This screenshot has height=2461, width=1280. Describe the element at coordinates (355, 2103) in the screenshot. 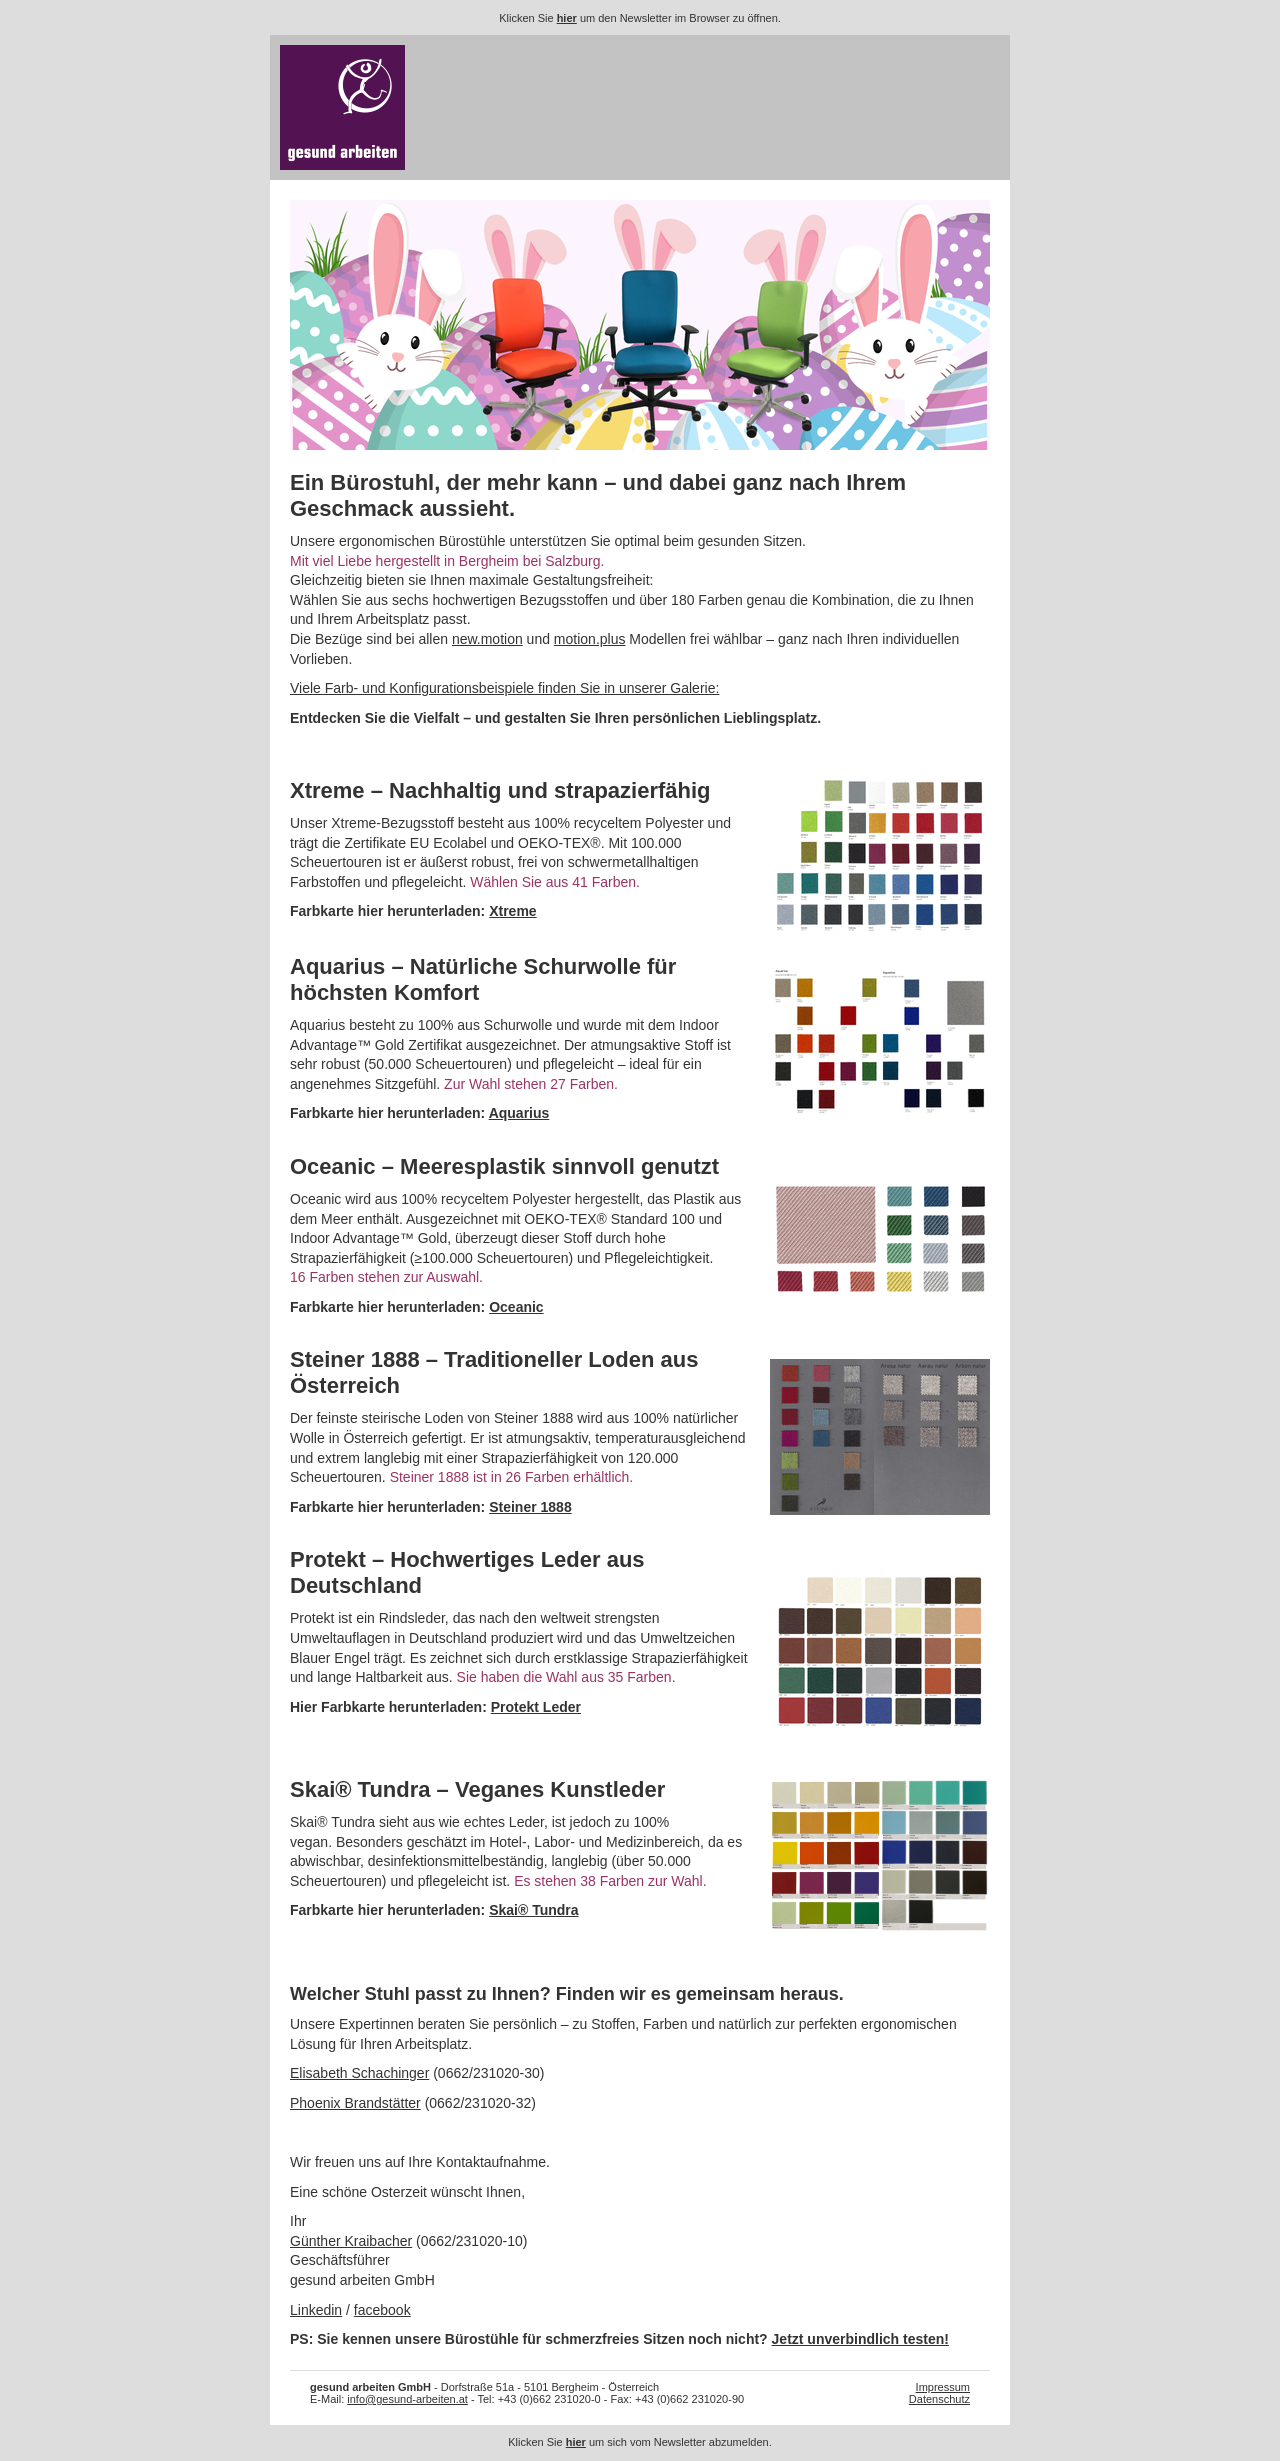

I see `Phoenix Brandstätter` at that location.